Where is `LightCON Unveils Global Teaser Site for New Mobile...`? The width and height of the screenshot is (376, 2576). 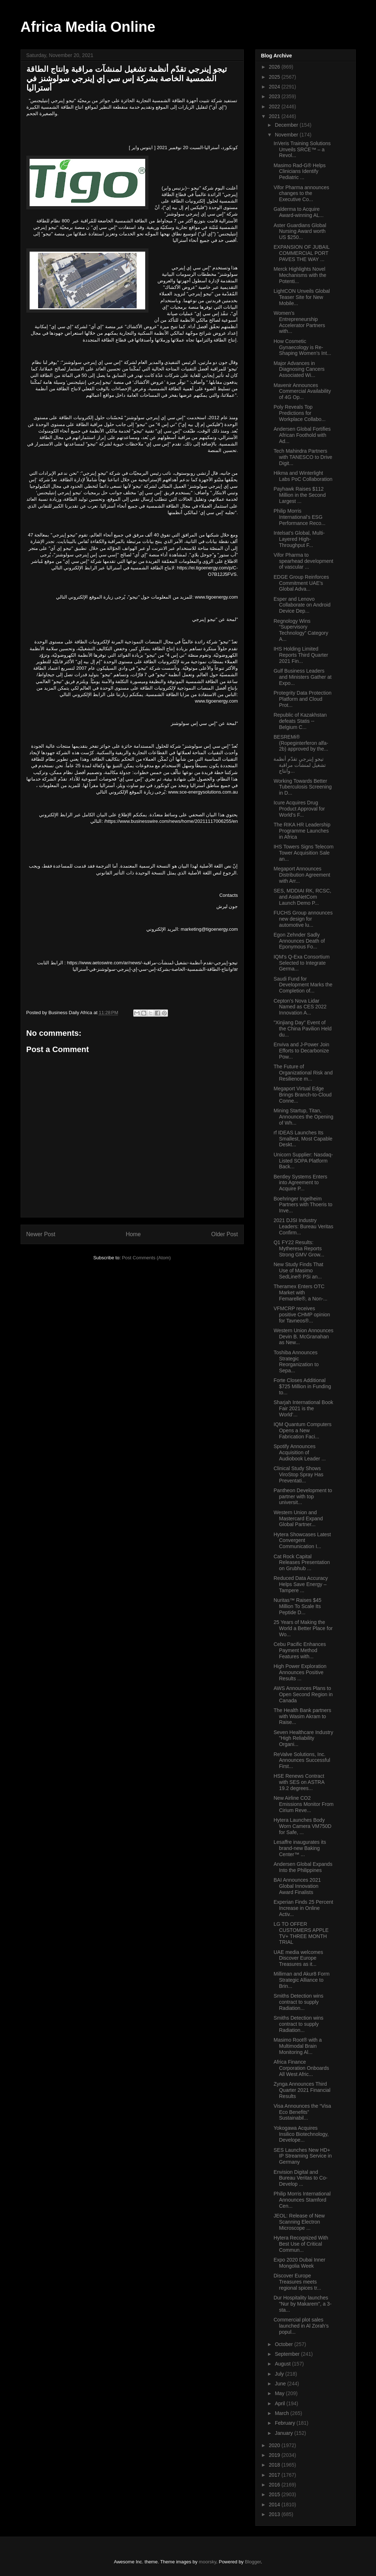
LightCON Unveils Global Teaser Site for New Mobile... is located at coordinates (301, 297).